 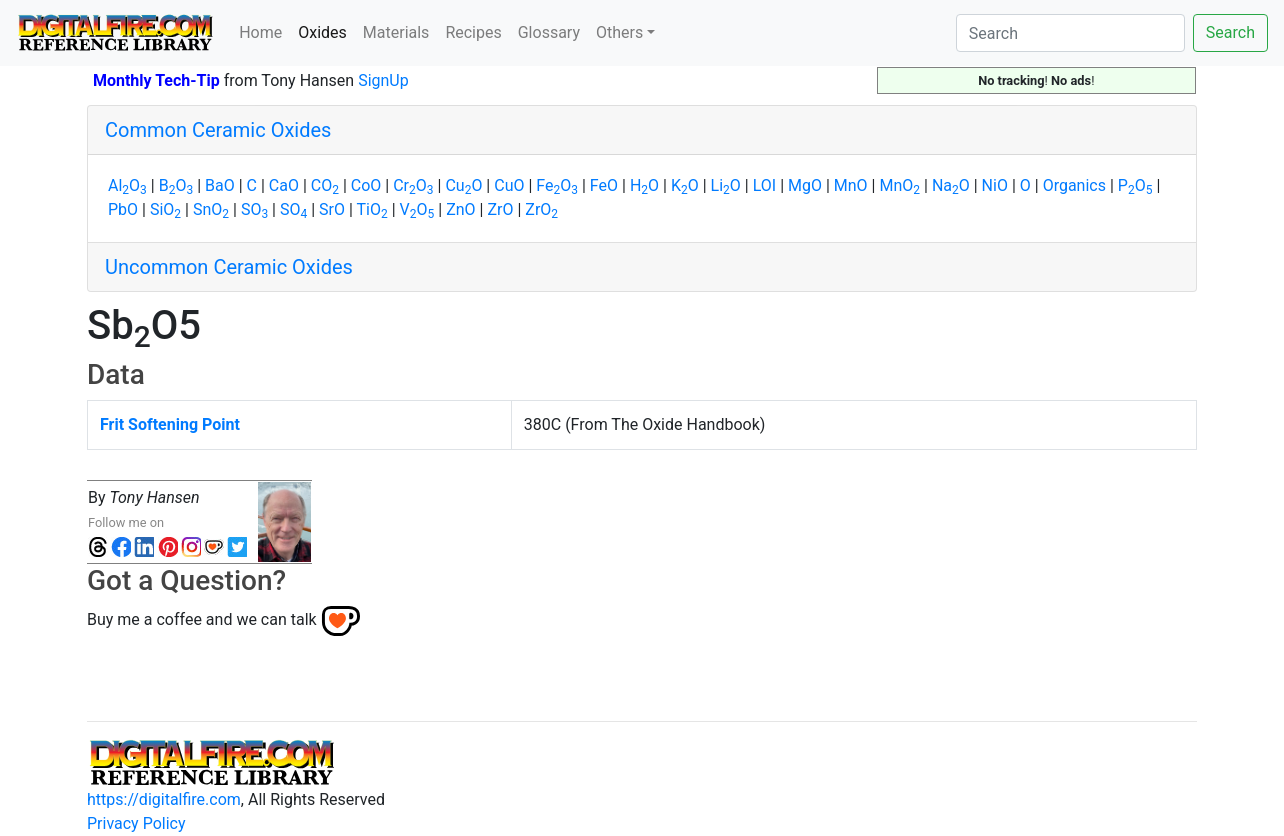 What do you see at coordinates (372, 209) in the screenshot?
I see `TiO` at bounding box center [372, 209].